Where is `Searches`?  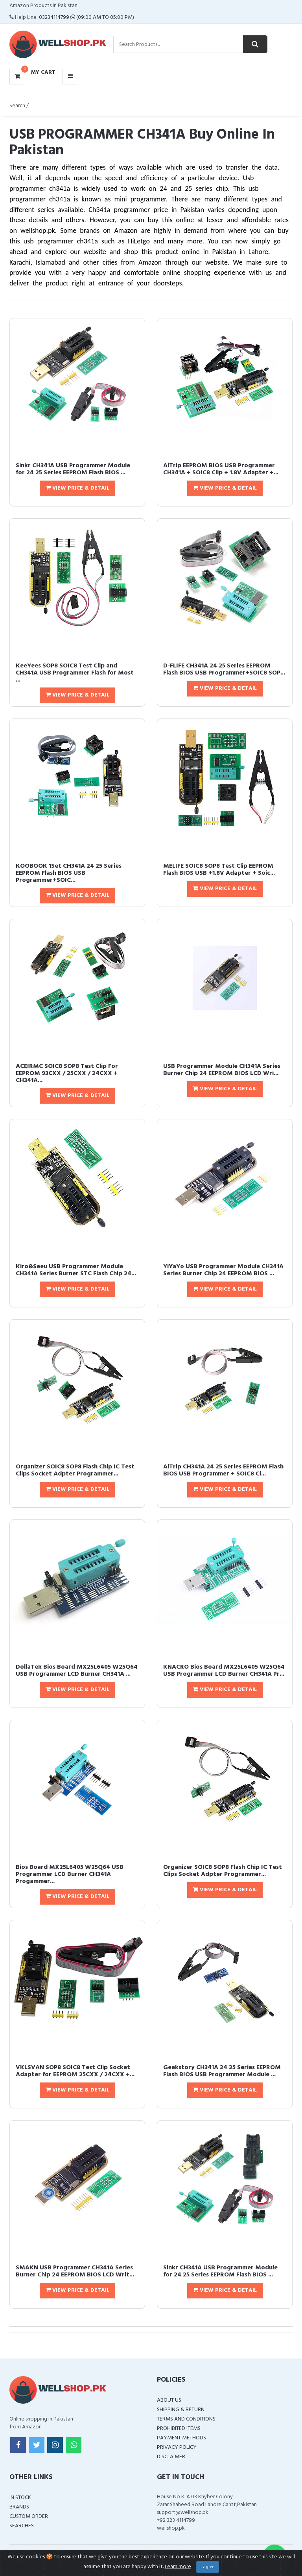
Searches is located at coordinates (21, 2525).